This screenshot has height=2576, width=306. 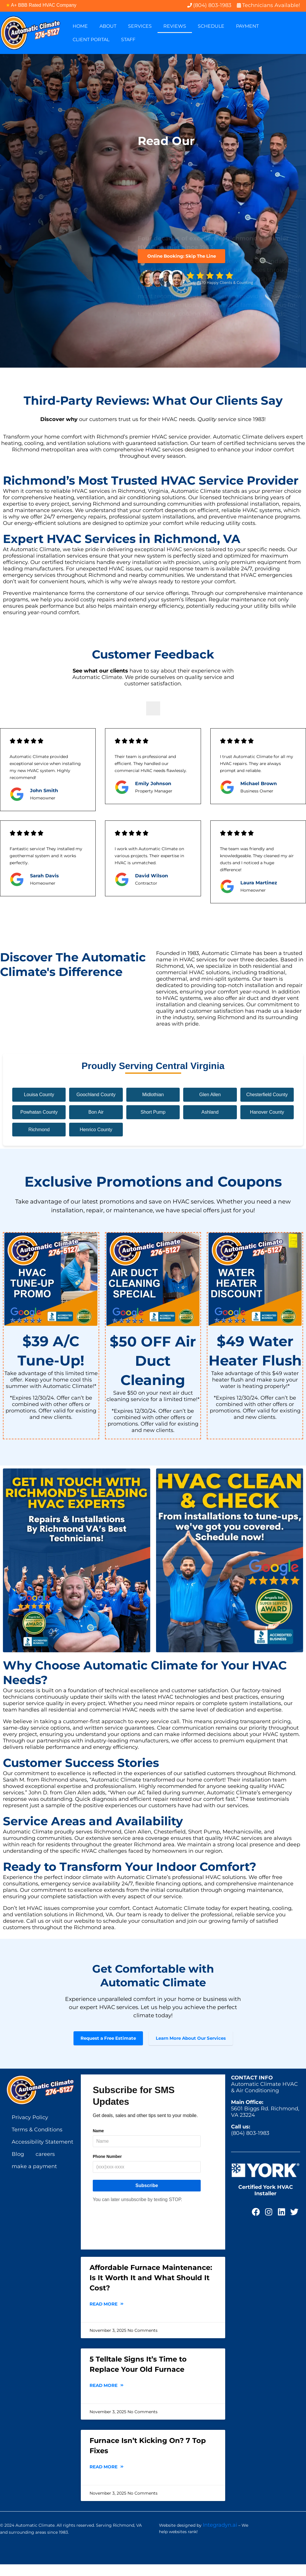 I want to click on Terms & Conditions, so click(x=37, y=2141).